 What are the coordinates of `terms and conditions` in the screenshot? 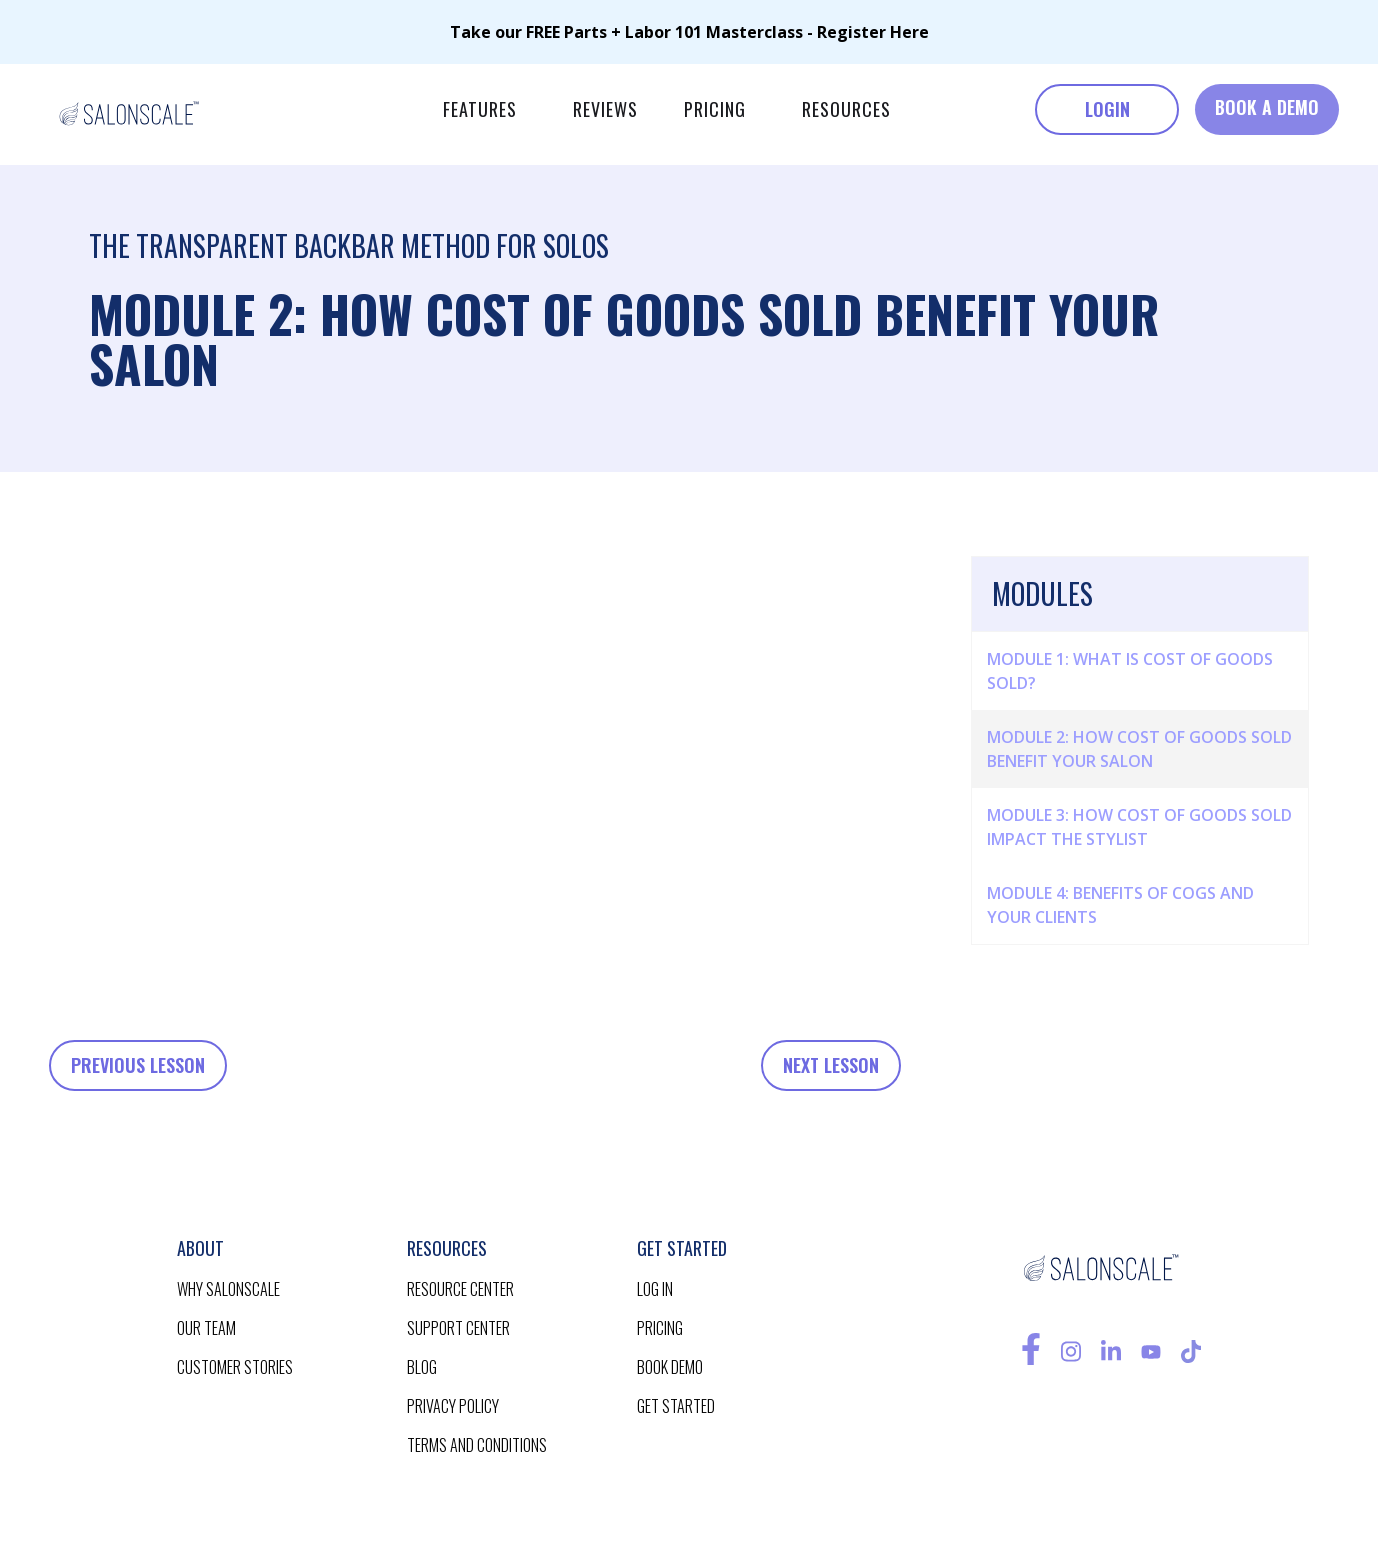 It's located at (477, 1445).